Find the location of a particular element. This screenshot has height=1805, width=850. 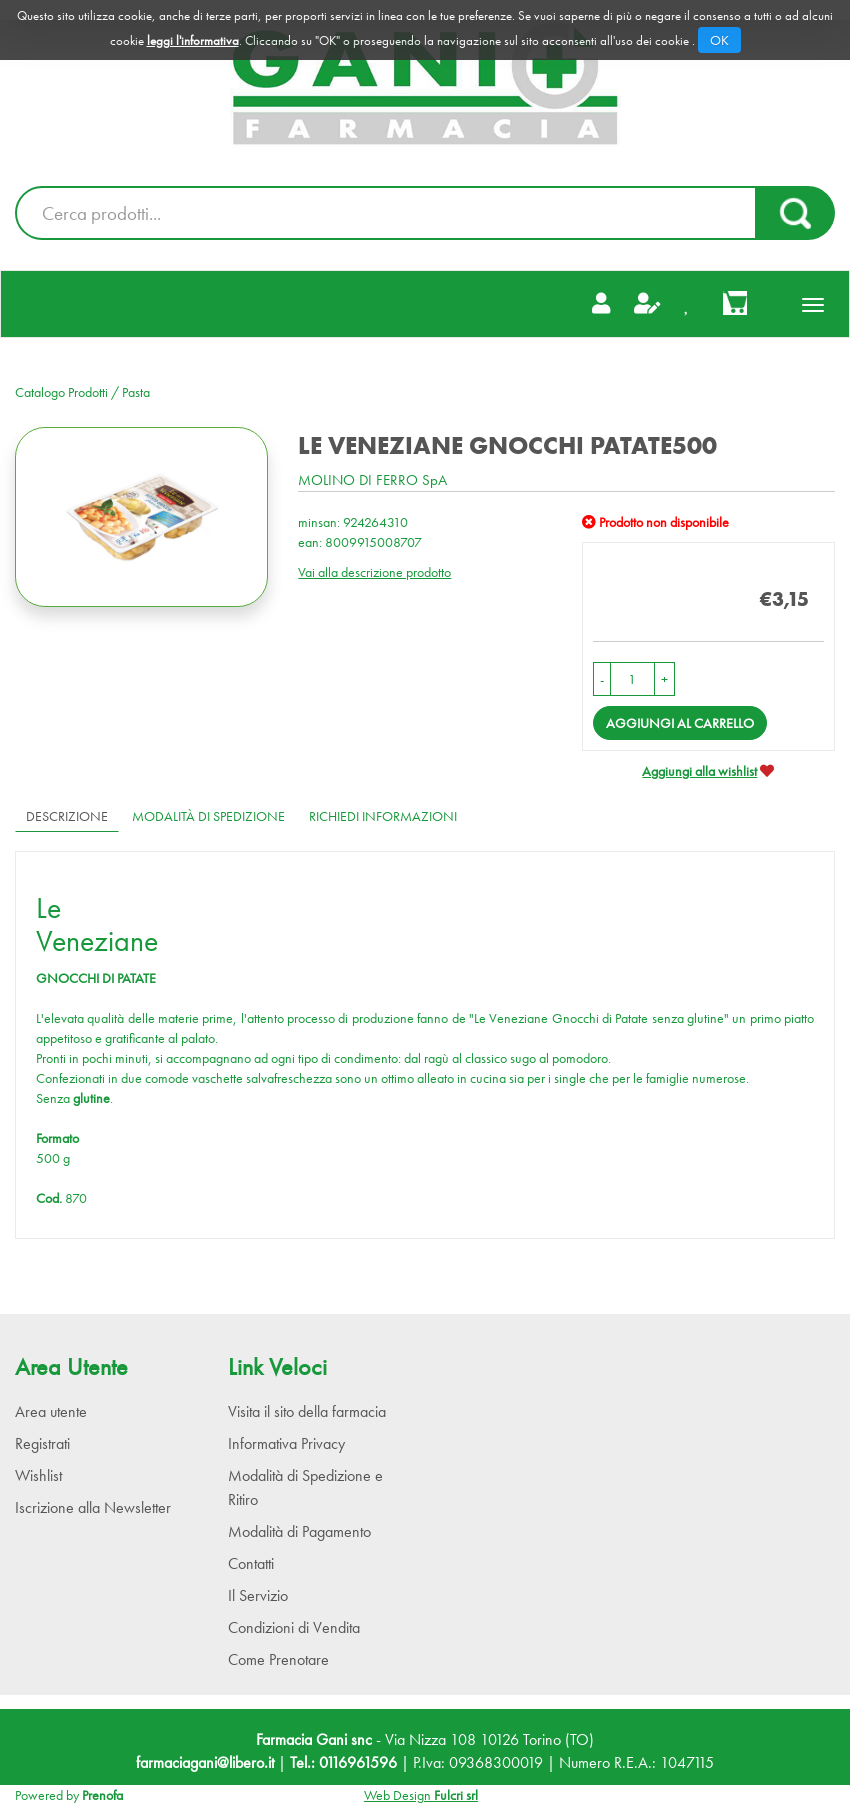

Aggiungi al carrello is located at coordinates (680, 723).